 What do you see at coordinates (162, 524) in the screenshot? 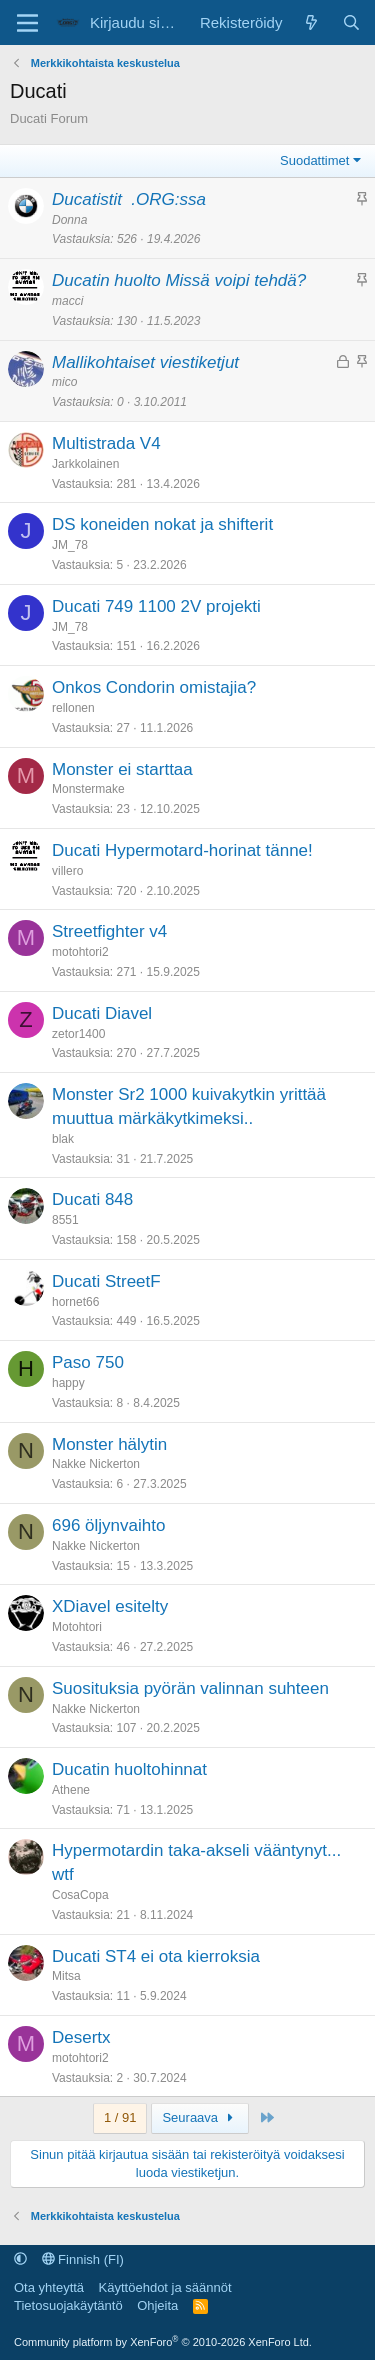
I see `DS koneiden nokat ja shifterit` at bounding box center [162, 524].